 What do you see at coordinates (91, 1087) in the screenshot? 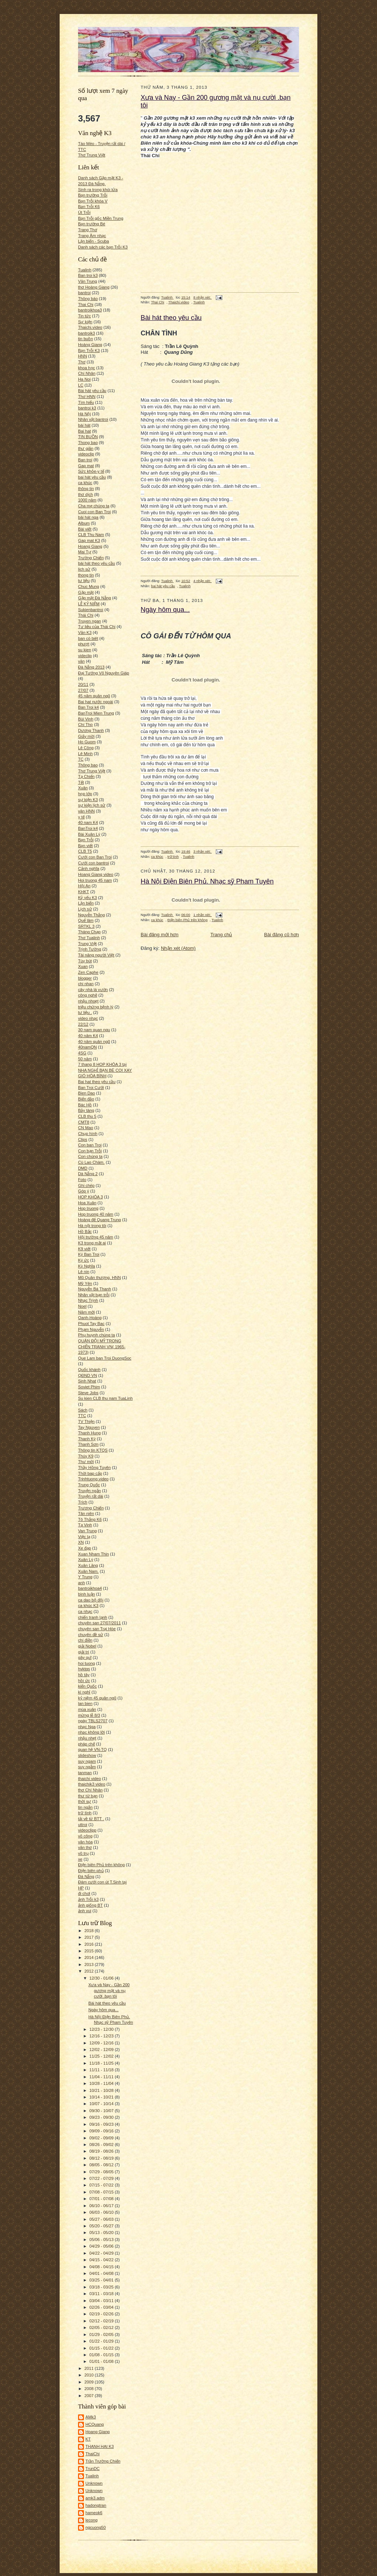
I see `Ban Troi Cưới` at bounding box center [91, 1087].